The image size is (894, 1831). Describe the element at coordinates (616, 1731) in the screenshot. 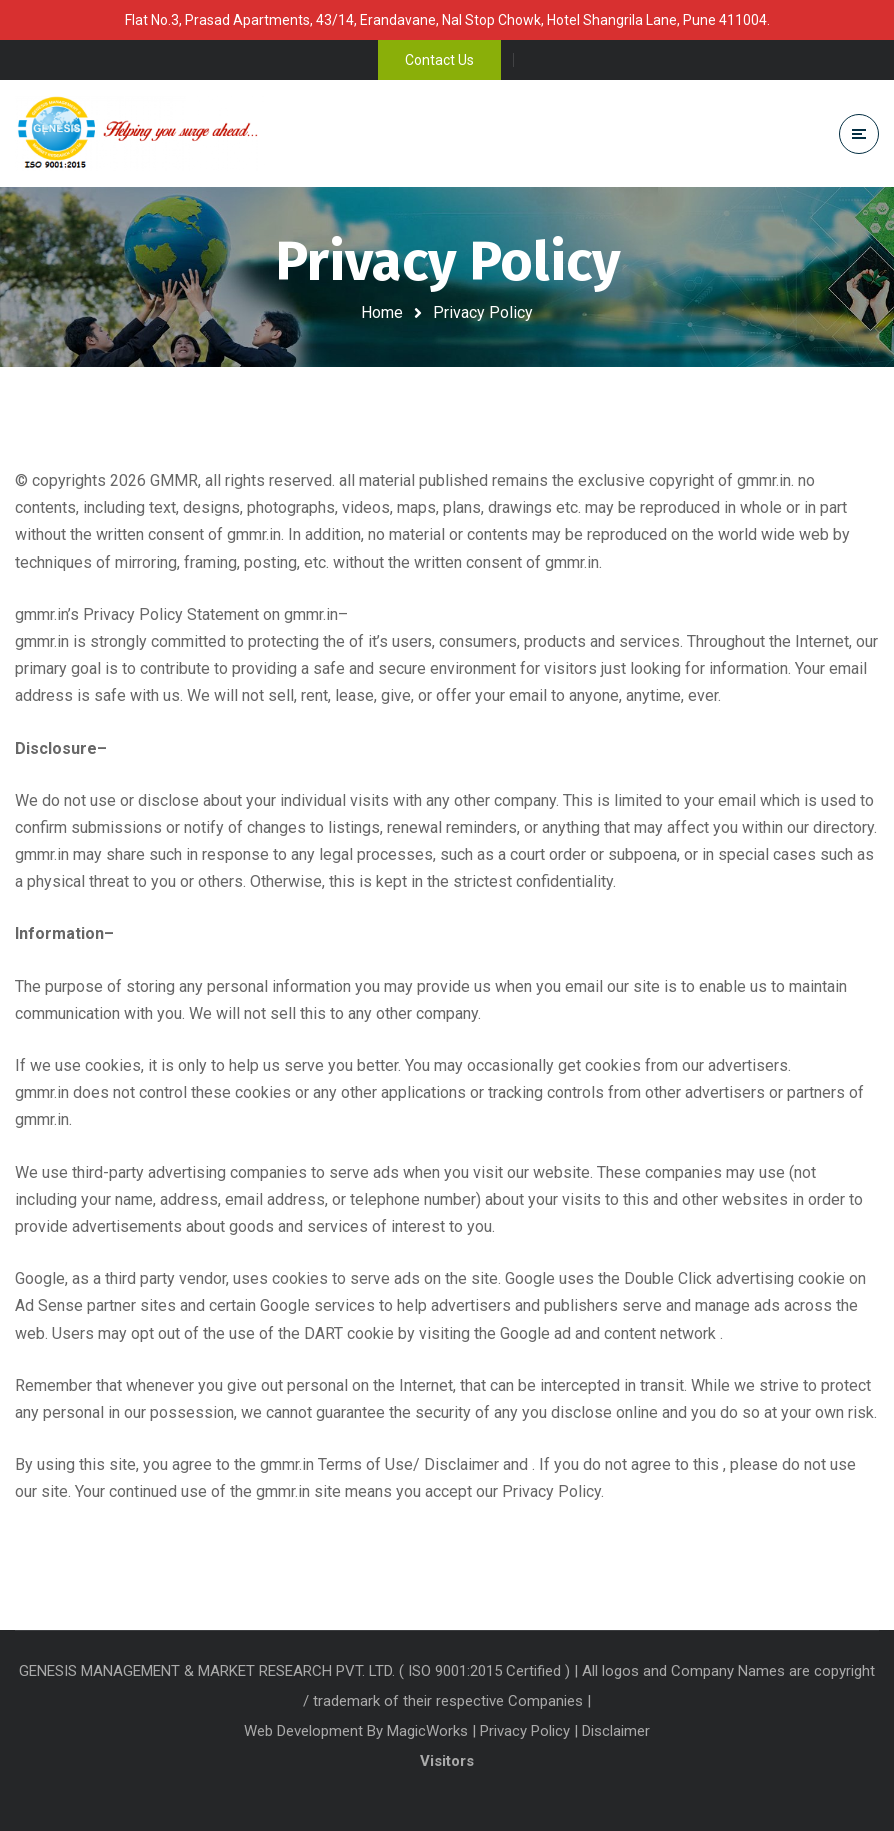

I see `Disclaimer` at that location.